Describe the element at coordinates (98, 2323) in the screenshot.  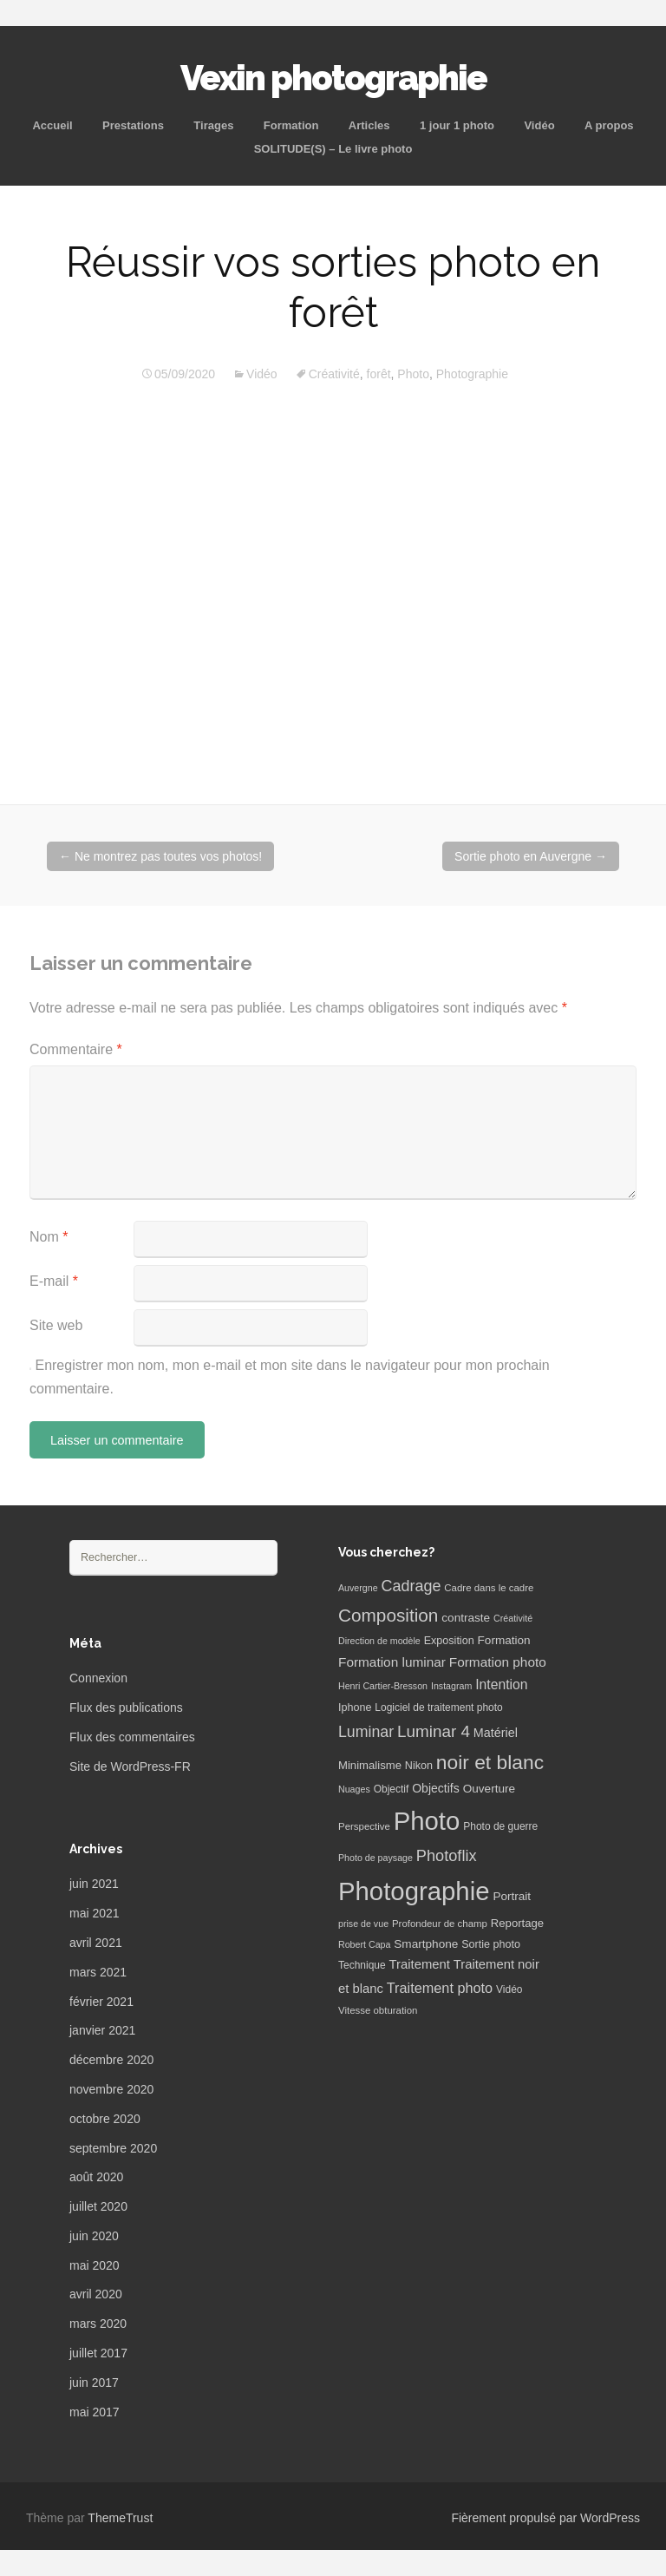
I see `mars 2020` at that location.